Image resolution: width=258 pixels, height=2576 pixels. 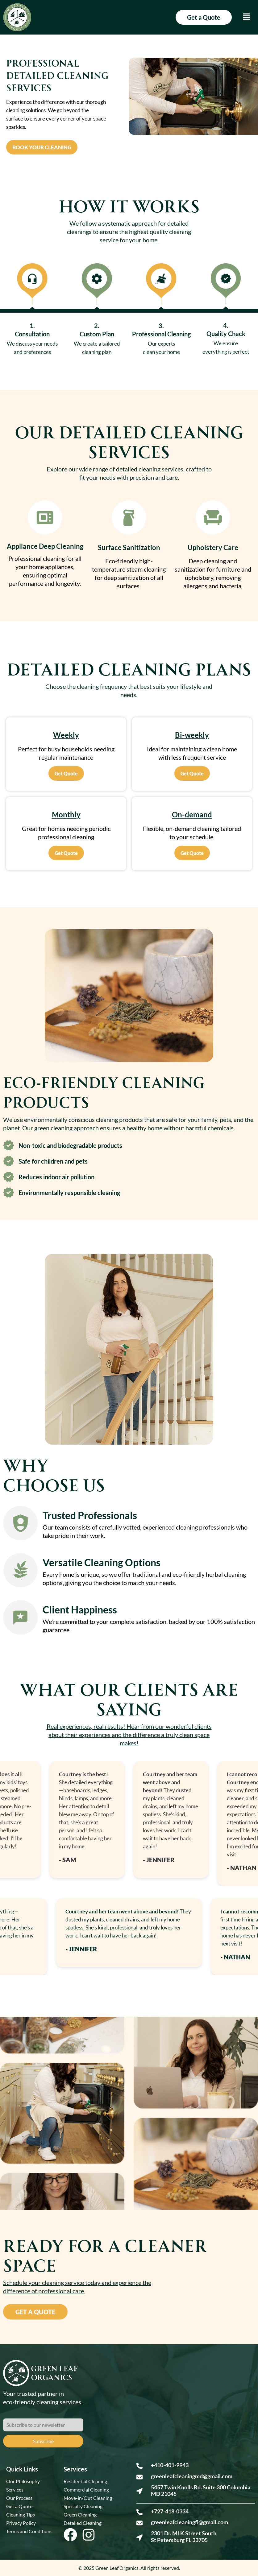 What do you see at coordinates (192, 814) in the screenshot?
I see `On-demand` at bounding box center [192, 814].